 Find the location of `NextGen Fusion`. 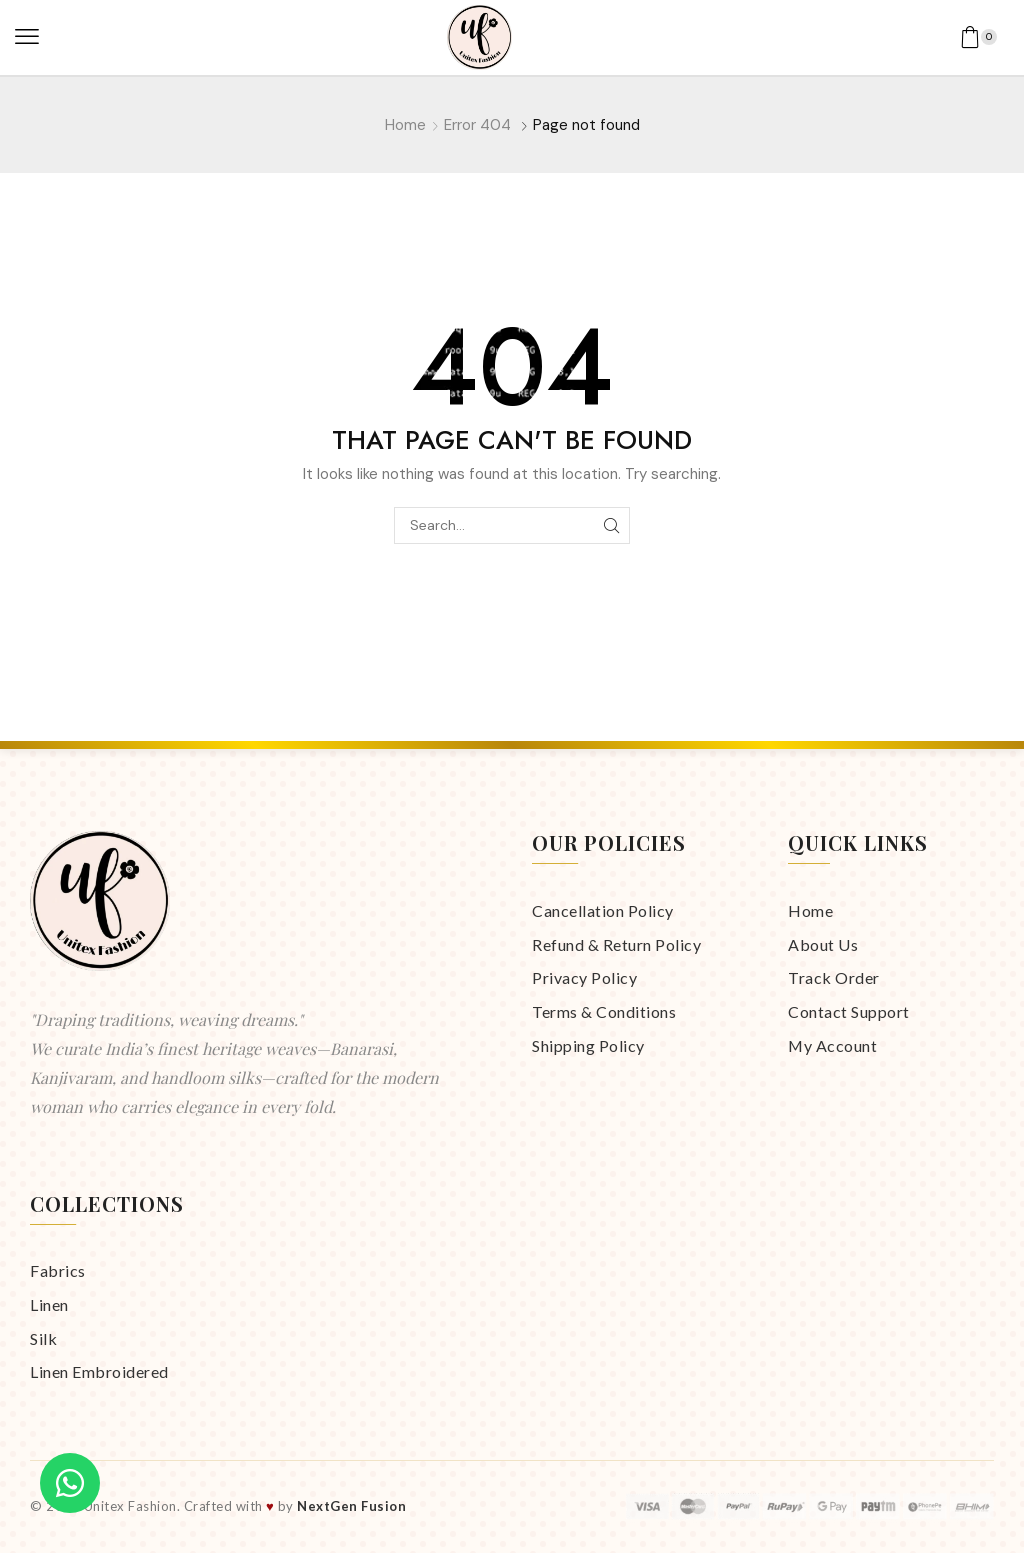

NextGen Fusion is located at coordinates (351, 1506).